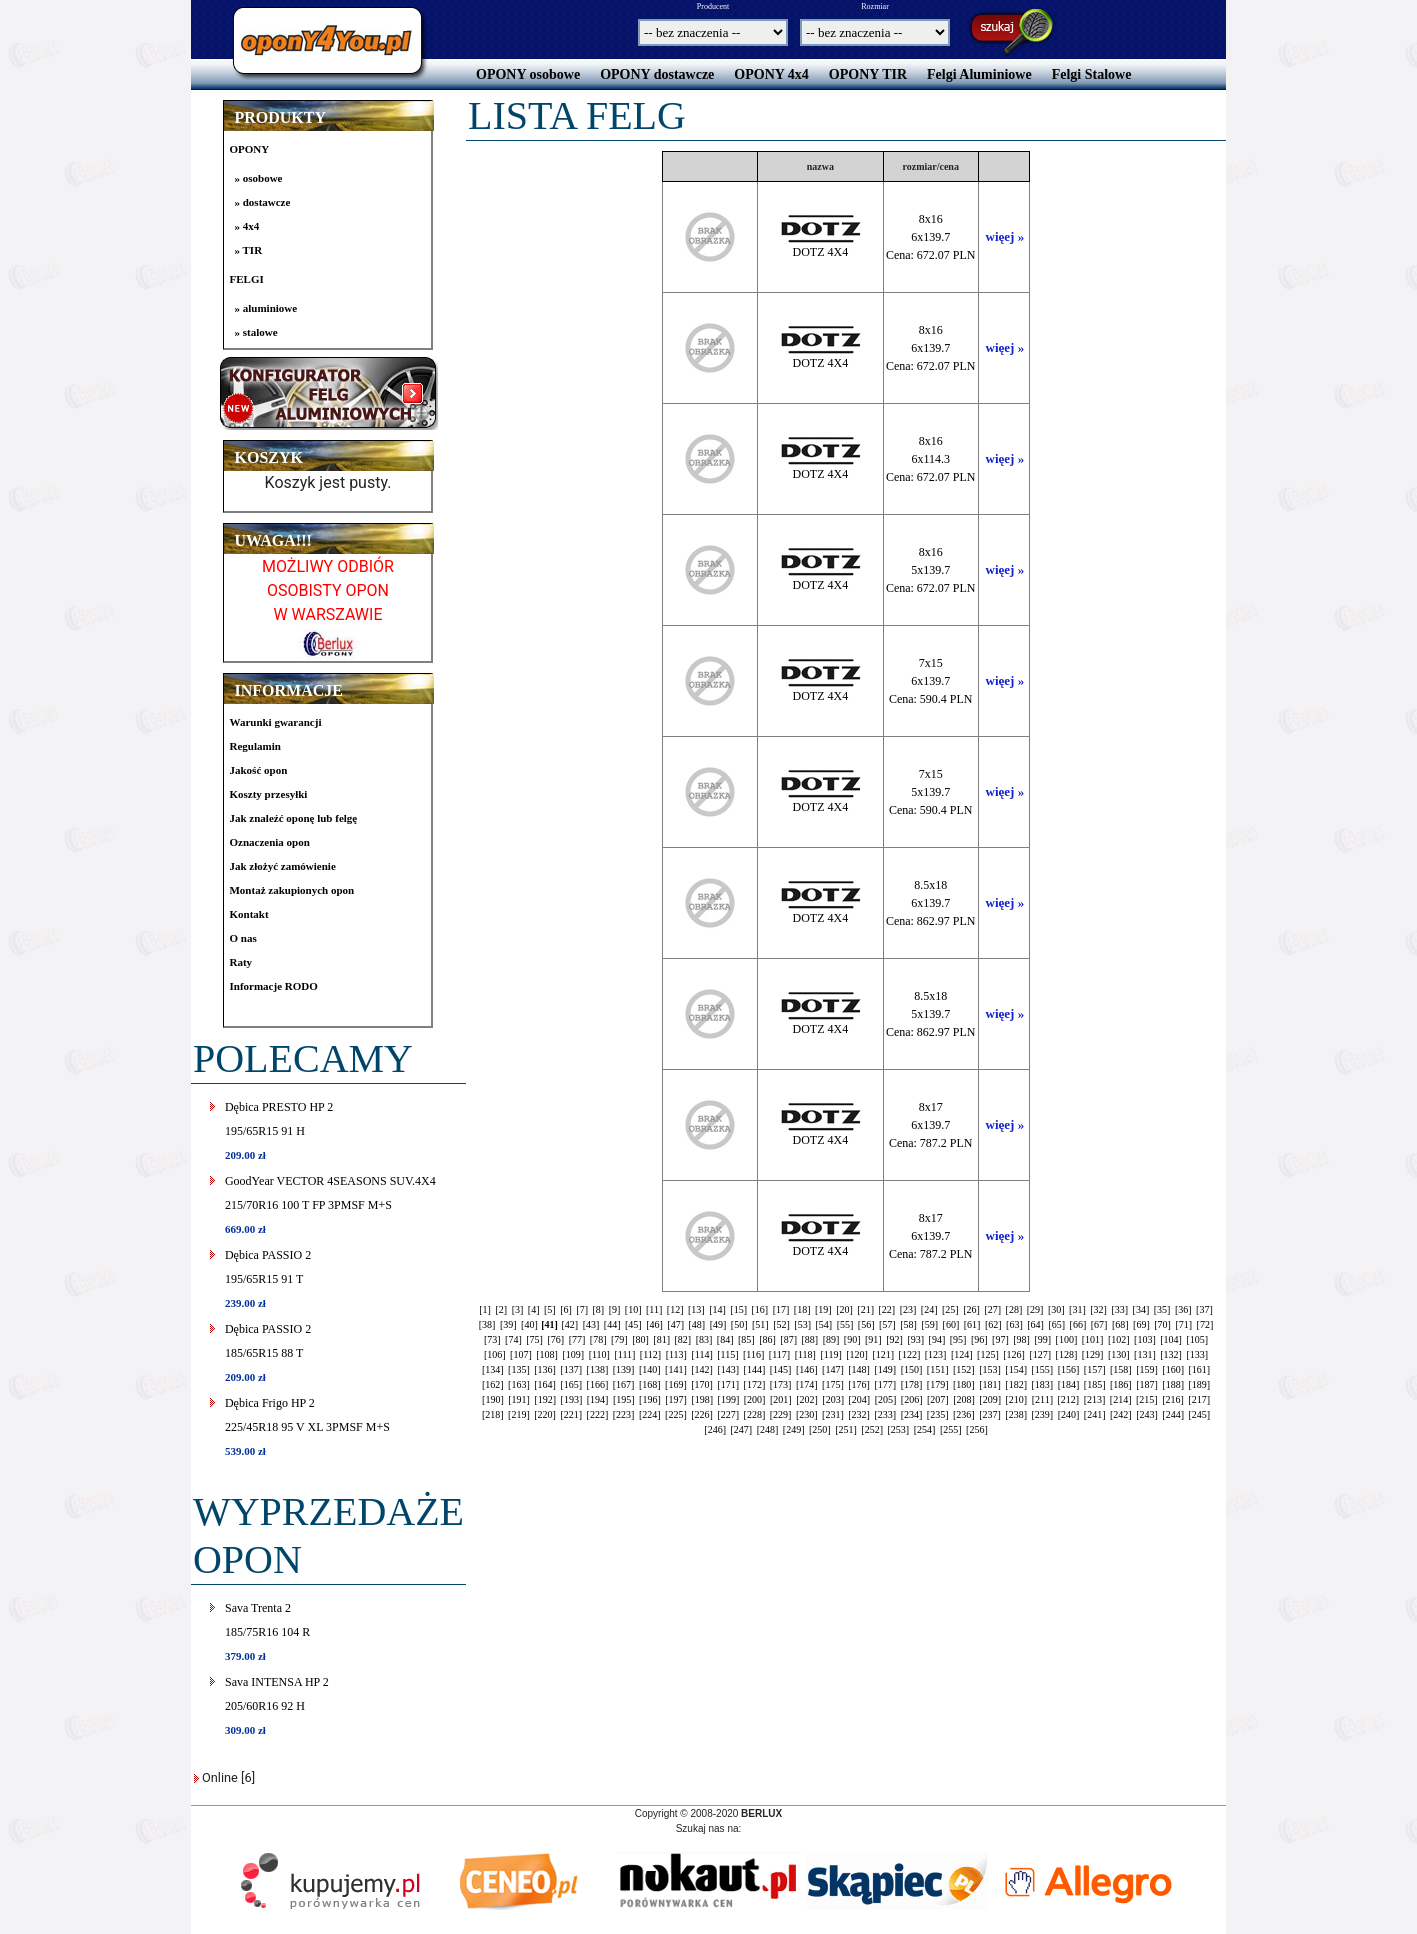  Describe the element at coordinates (1014, 1324) in the screenshot. I see `[63]` at that location.